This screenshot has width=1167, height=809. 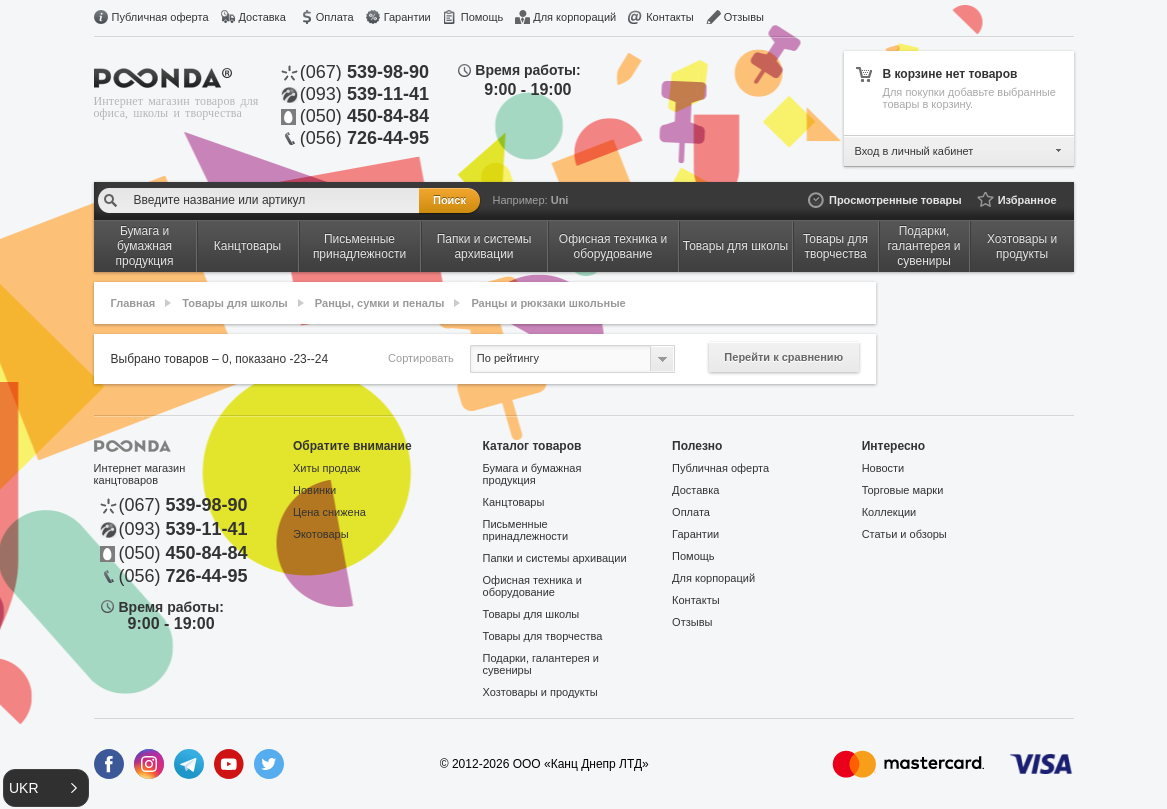 What do you see at coordinates (133, 303) in the screenshot?
I see `Главная` at bounding box center [133, 303].